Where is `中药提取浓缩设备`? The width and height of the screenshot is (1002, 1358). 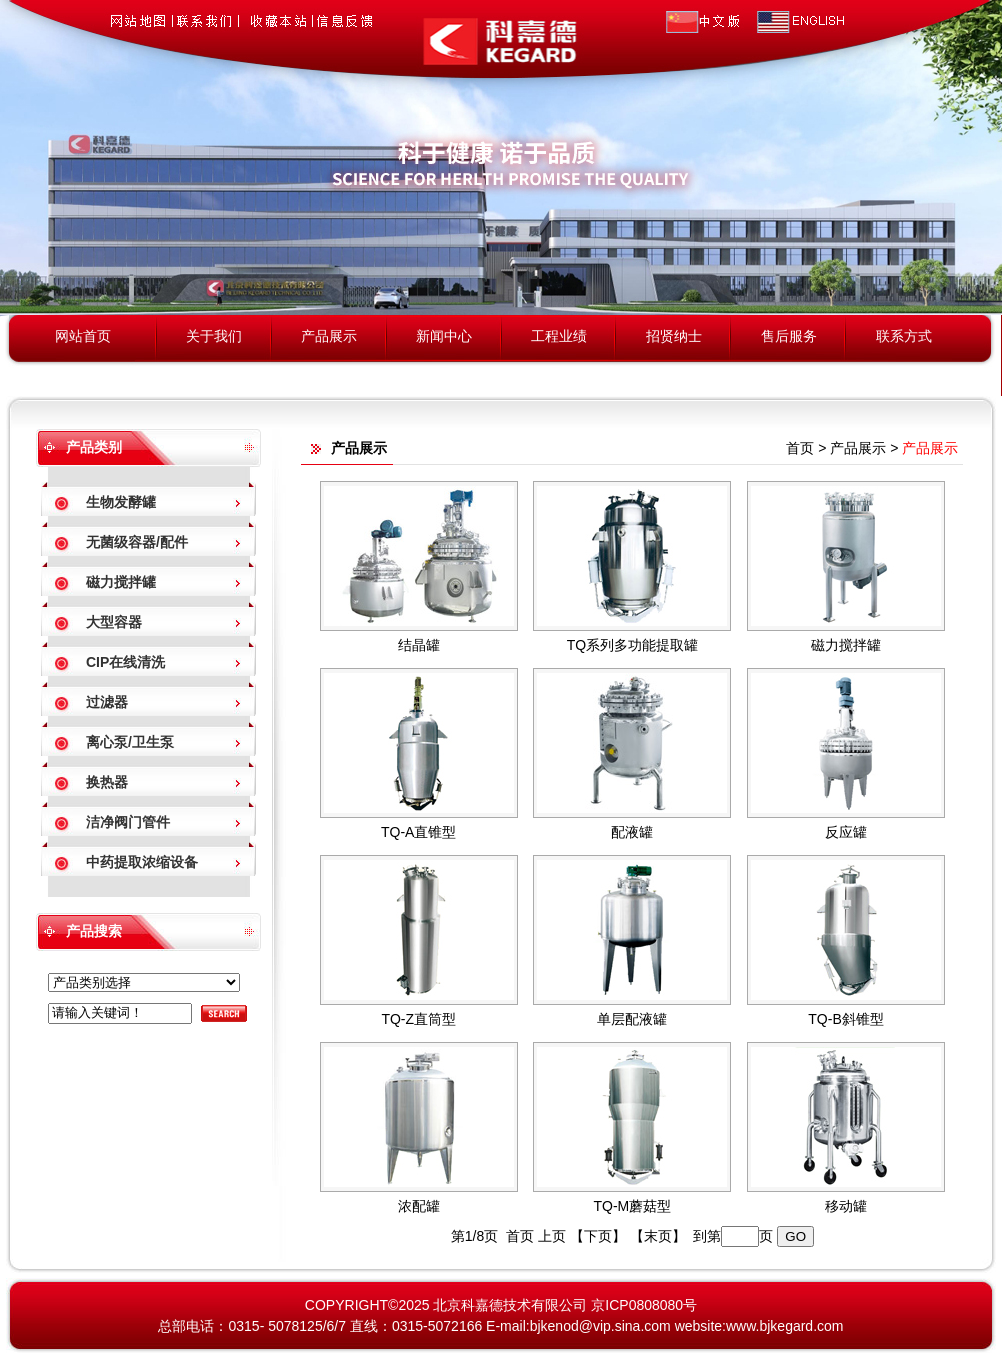
中药提取浓缩设备 is located at coordinates (142, 862).